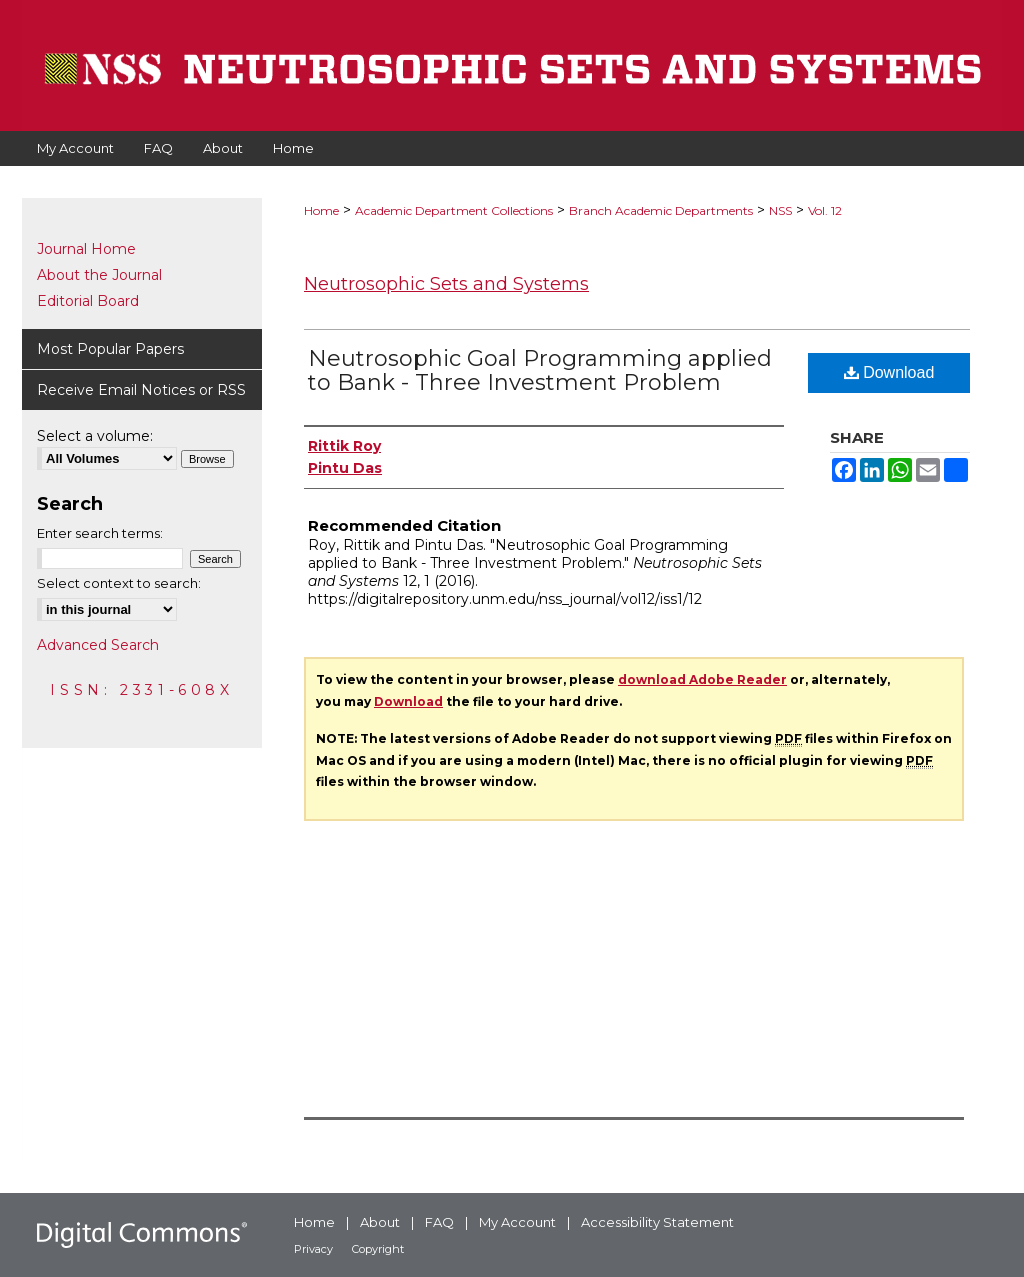 The height and width of the screenshot is (1277, 1024). Describe the element at coordinates (439, 1222) in the screenshot. I see `FAQ` at that location.